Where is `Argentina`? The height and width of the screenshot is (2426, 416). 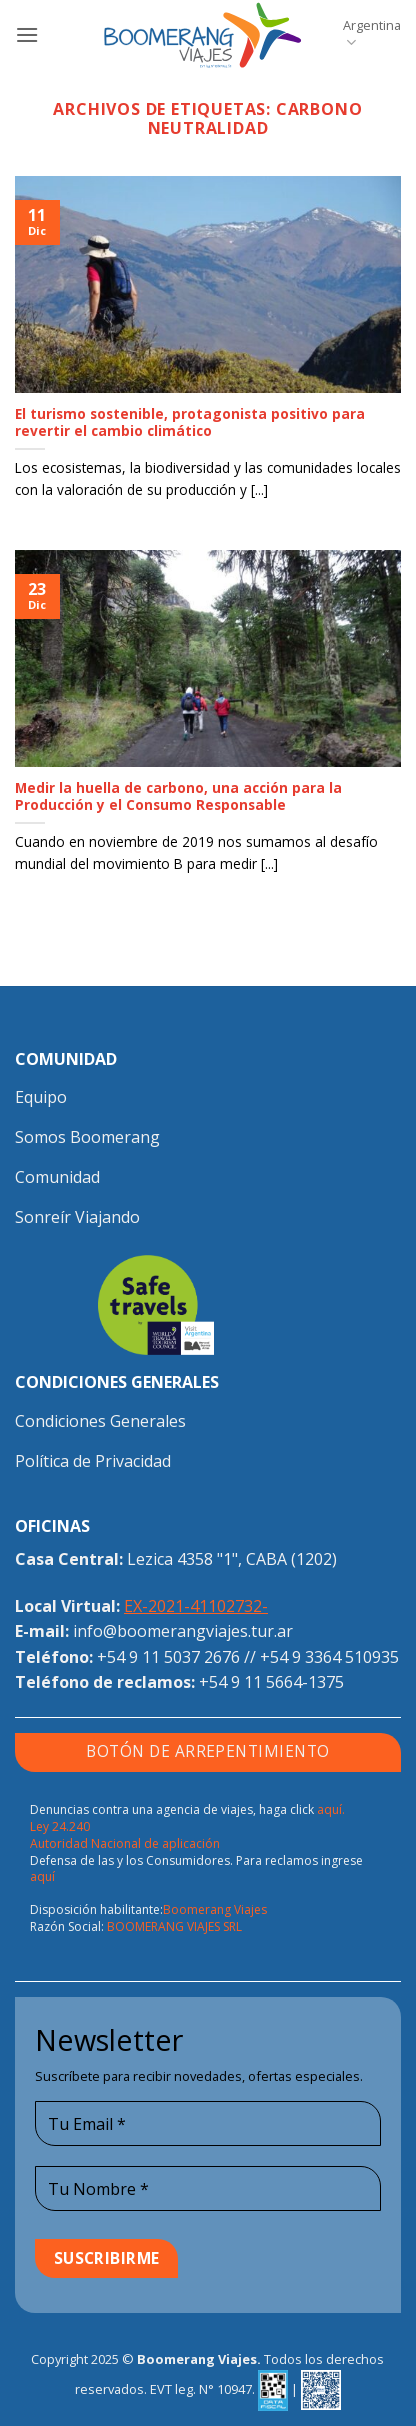 Argentina is located at coordinates (372, 34).